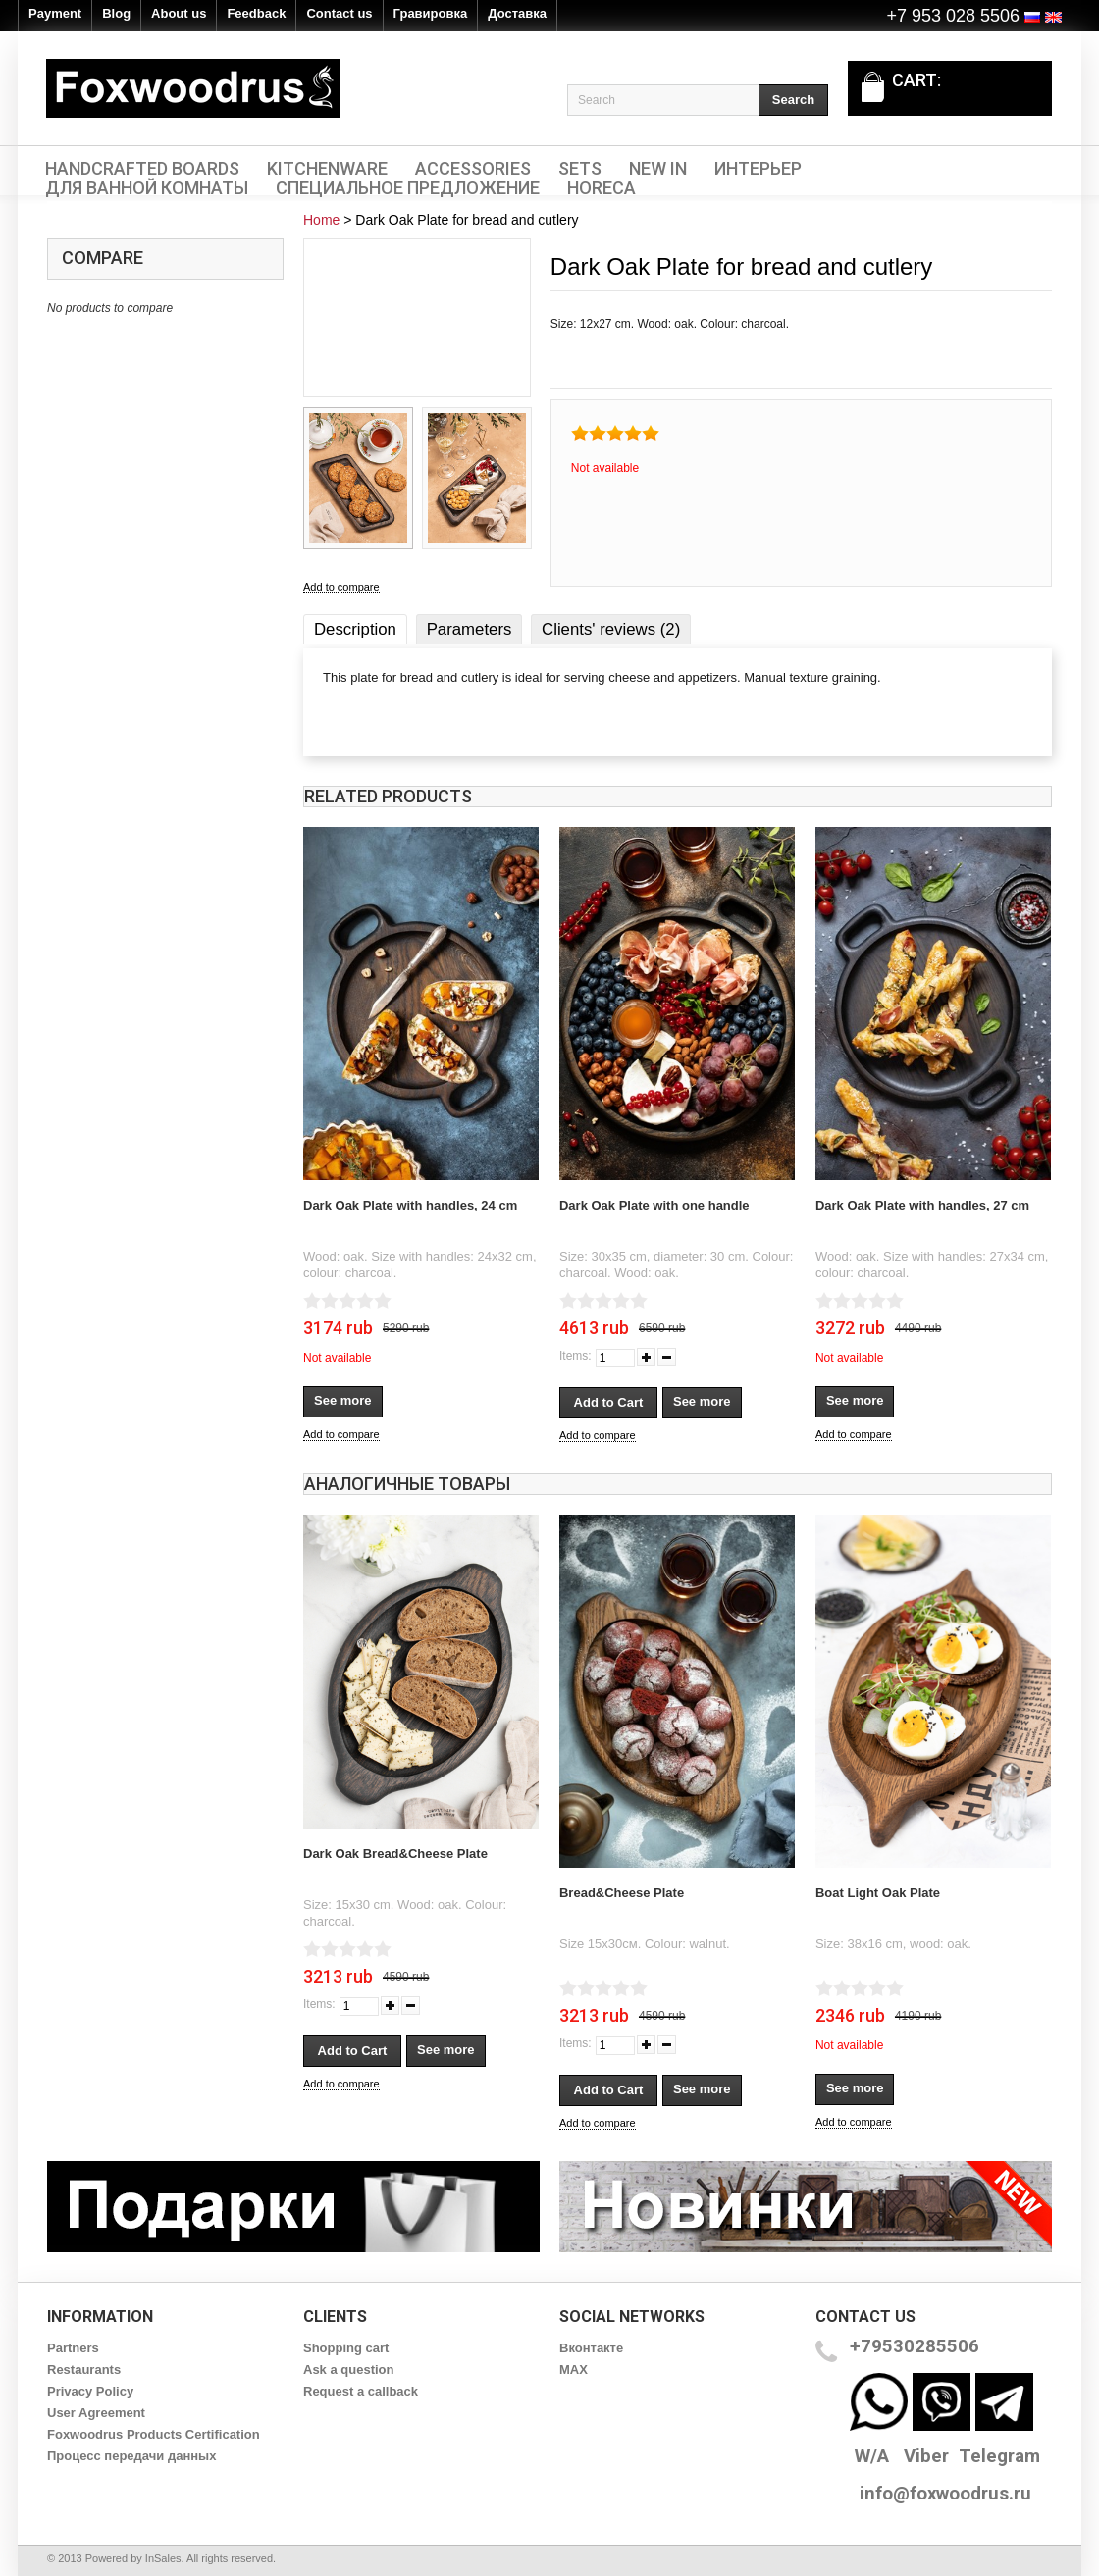 This screenshot has width=1099, height=2576. Describe the element at coordinates (591, 2348) in the screenshot. I see `Вконтакте` at that location.